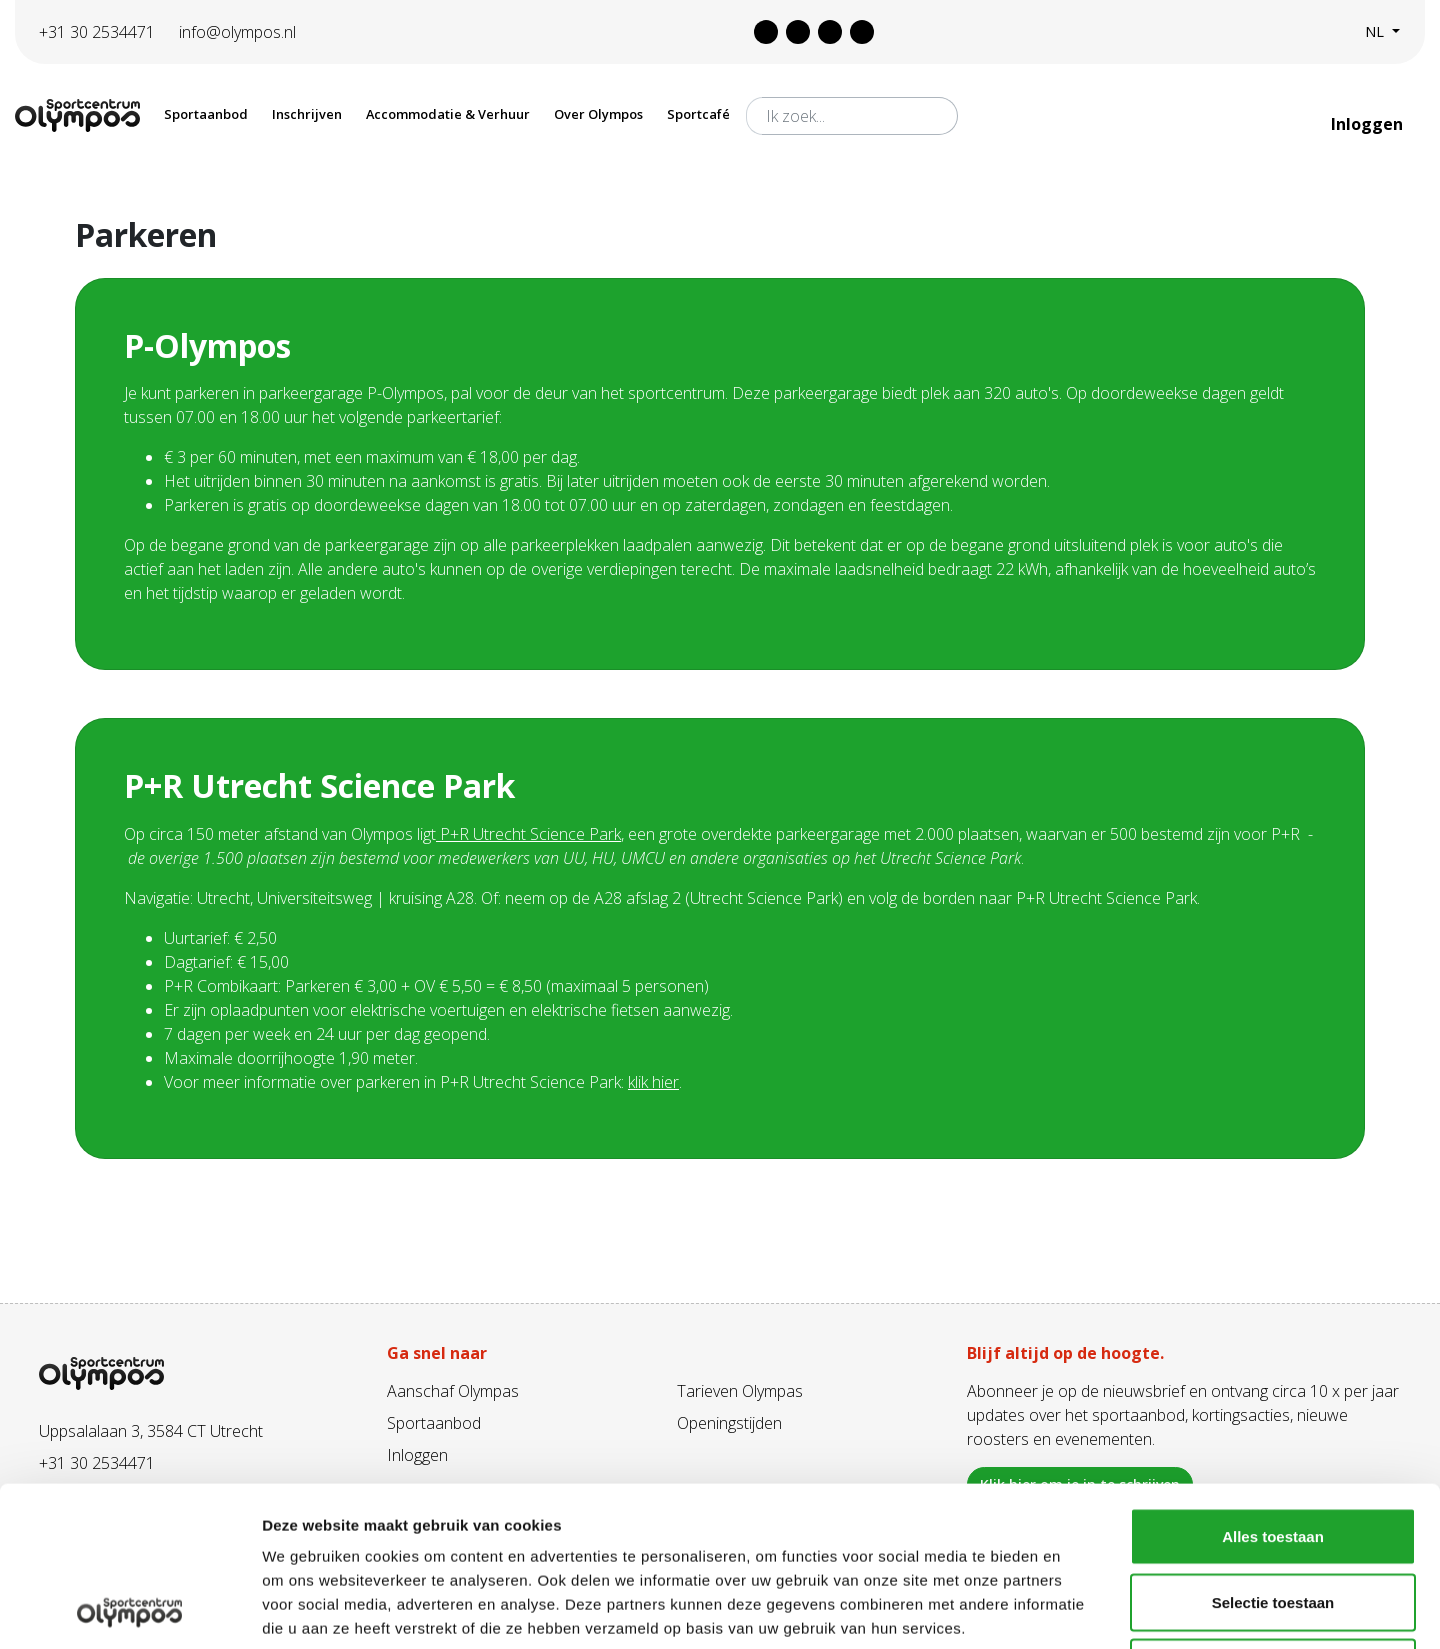  Describe the element at coordinates (307, 114) in the screenshot. I see `Inschrijven [button]` at that location.